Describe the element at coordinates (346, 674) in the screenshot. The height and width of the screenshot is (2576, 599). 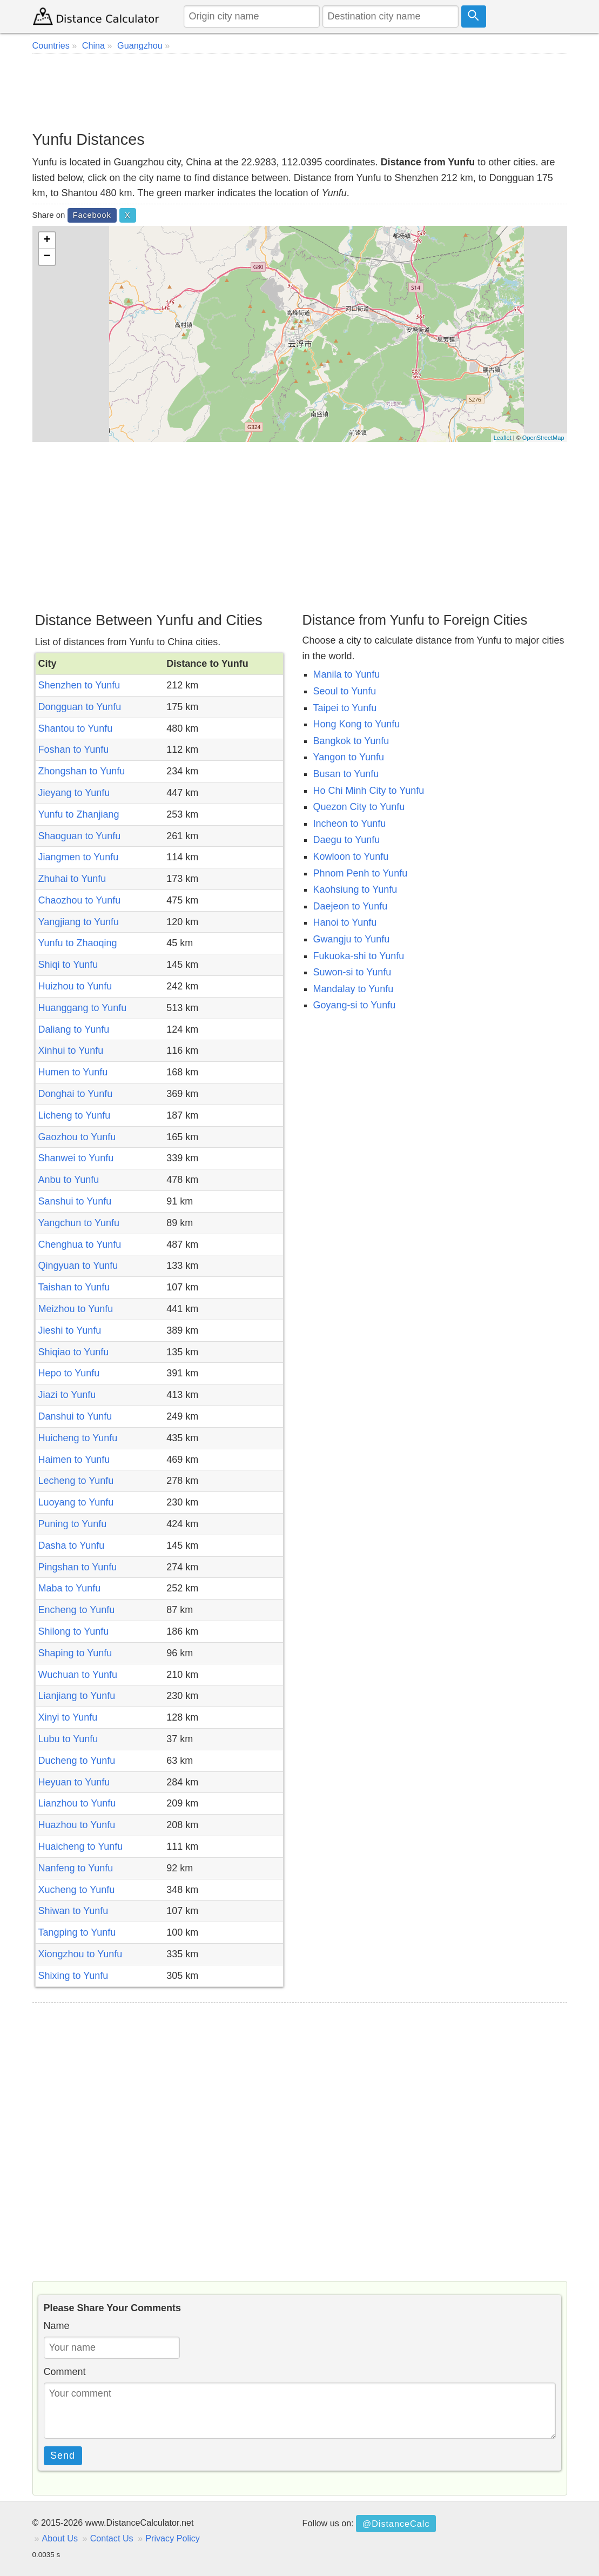
I see `Manila to Yunfu` at that location.